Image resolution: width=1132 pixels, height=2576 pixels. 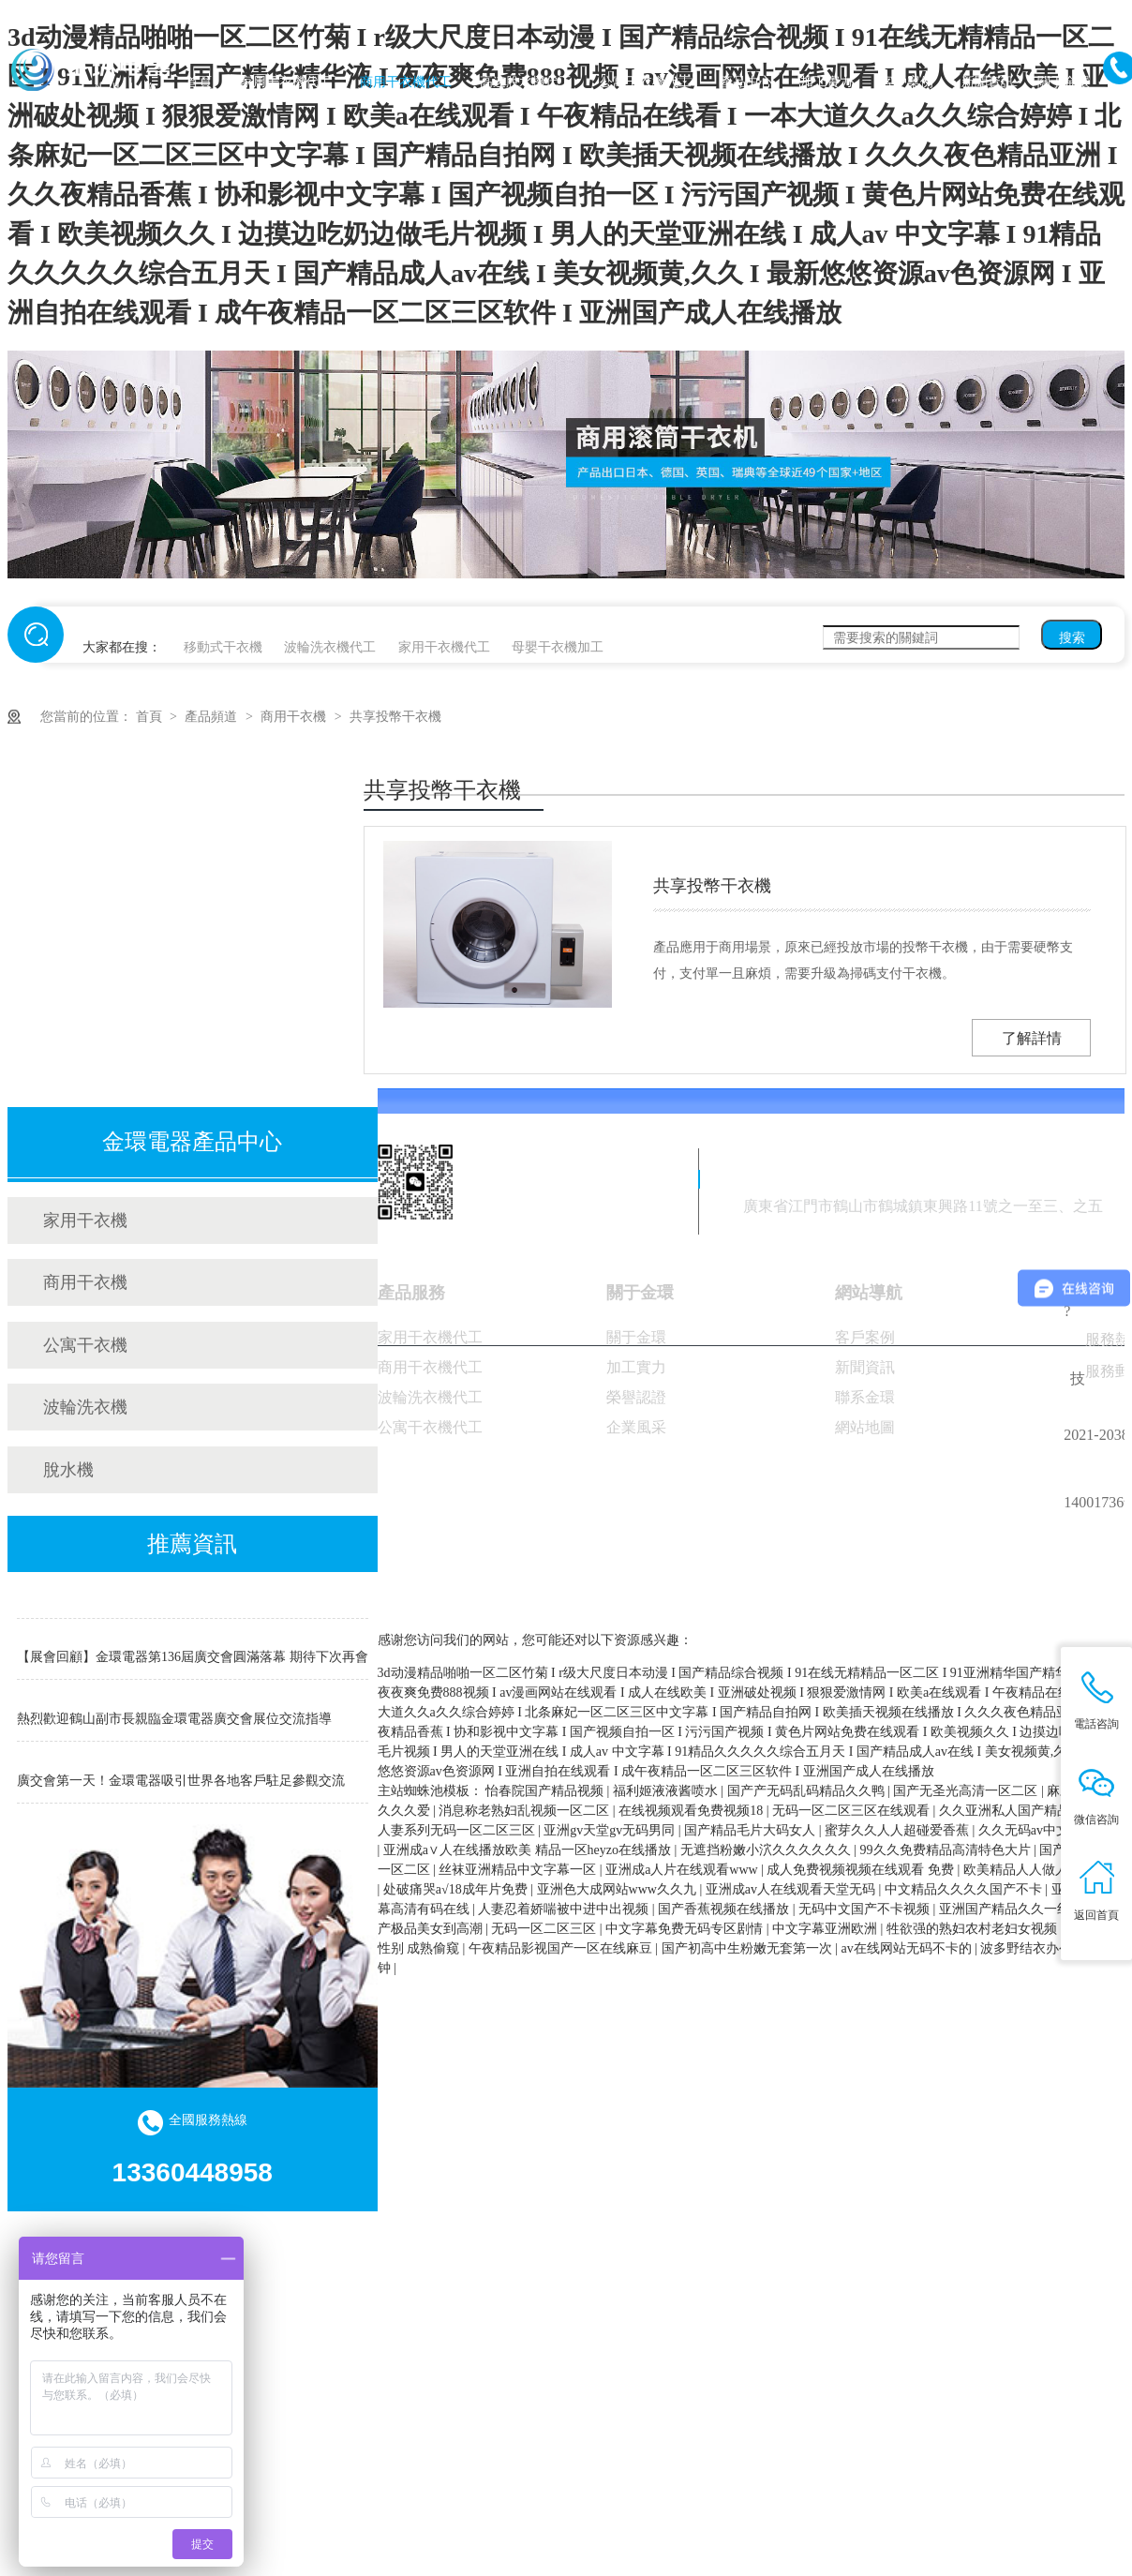 What do you see at coordinates (546, 1791) in the screenshot?
I see `怡春院国产精品视频` at bounding box center [546, 1791].